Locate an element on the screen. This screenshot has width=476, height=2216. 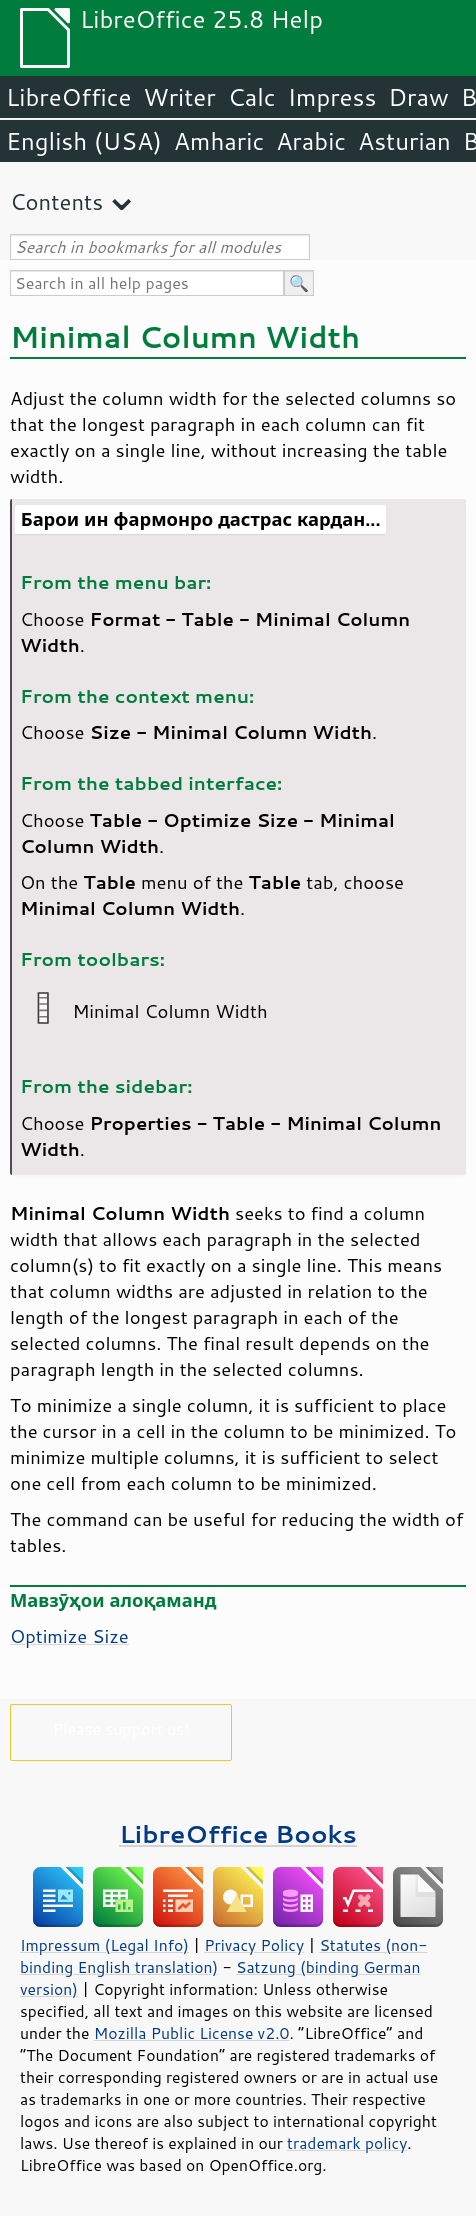
Mozilla Public License v2.0 is located at coordinates (192, 2033).